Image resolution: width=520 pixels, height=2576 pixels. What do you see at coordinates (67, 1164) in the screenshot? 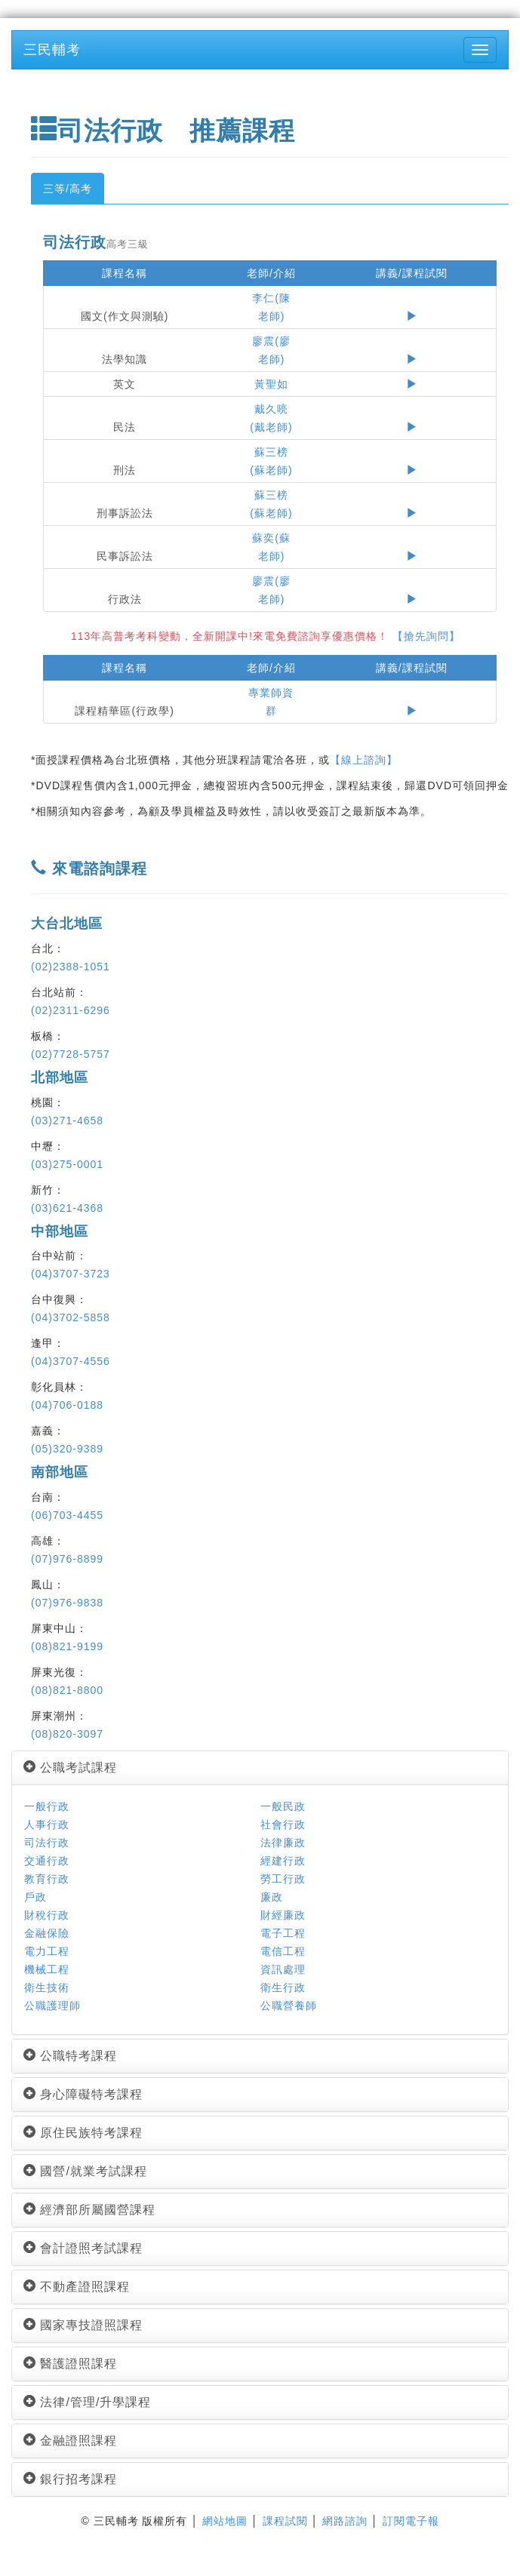
I see `(03)275-0001` at bounding box center [67, 1164].